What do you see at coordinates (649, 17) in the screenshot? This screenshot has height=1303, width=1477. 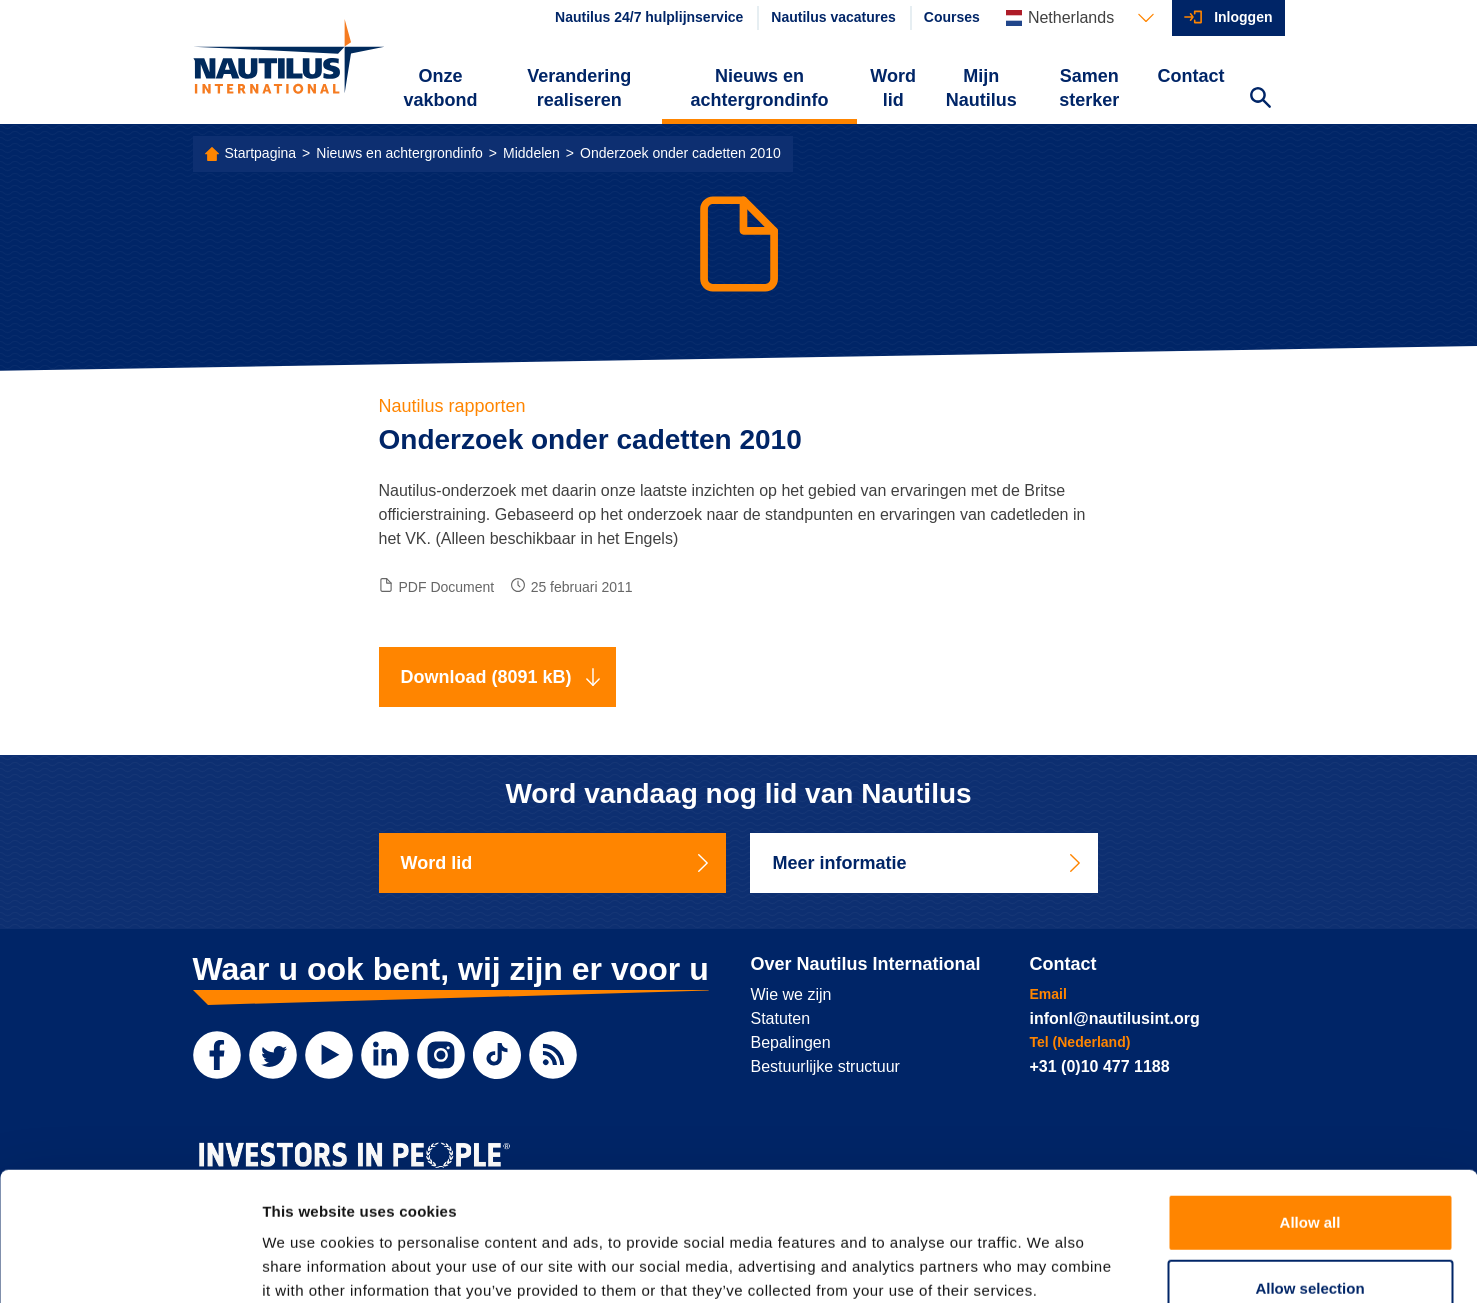 I see `Nautilus 24/7 hulplijnservice` at bounding box center [649, 17].